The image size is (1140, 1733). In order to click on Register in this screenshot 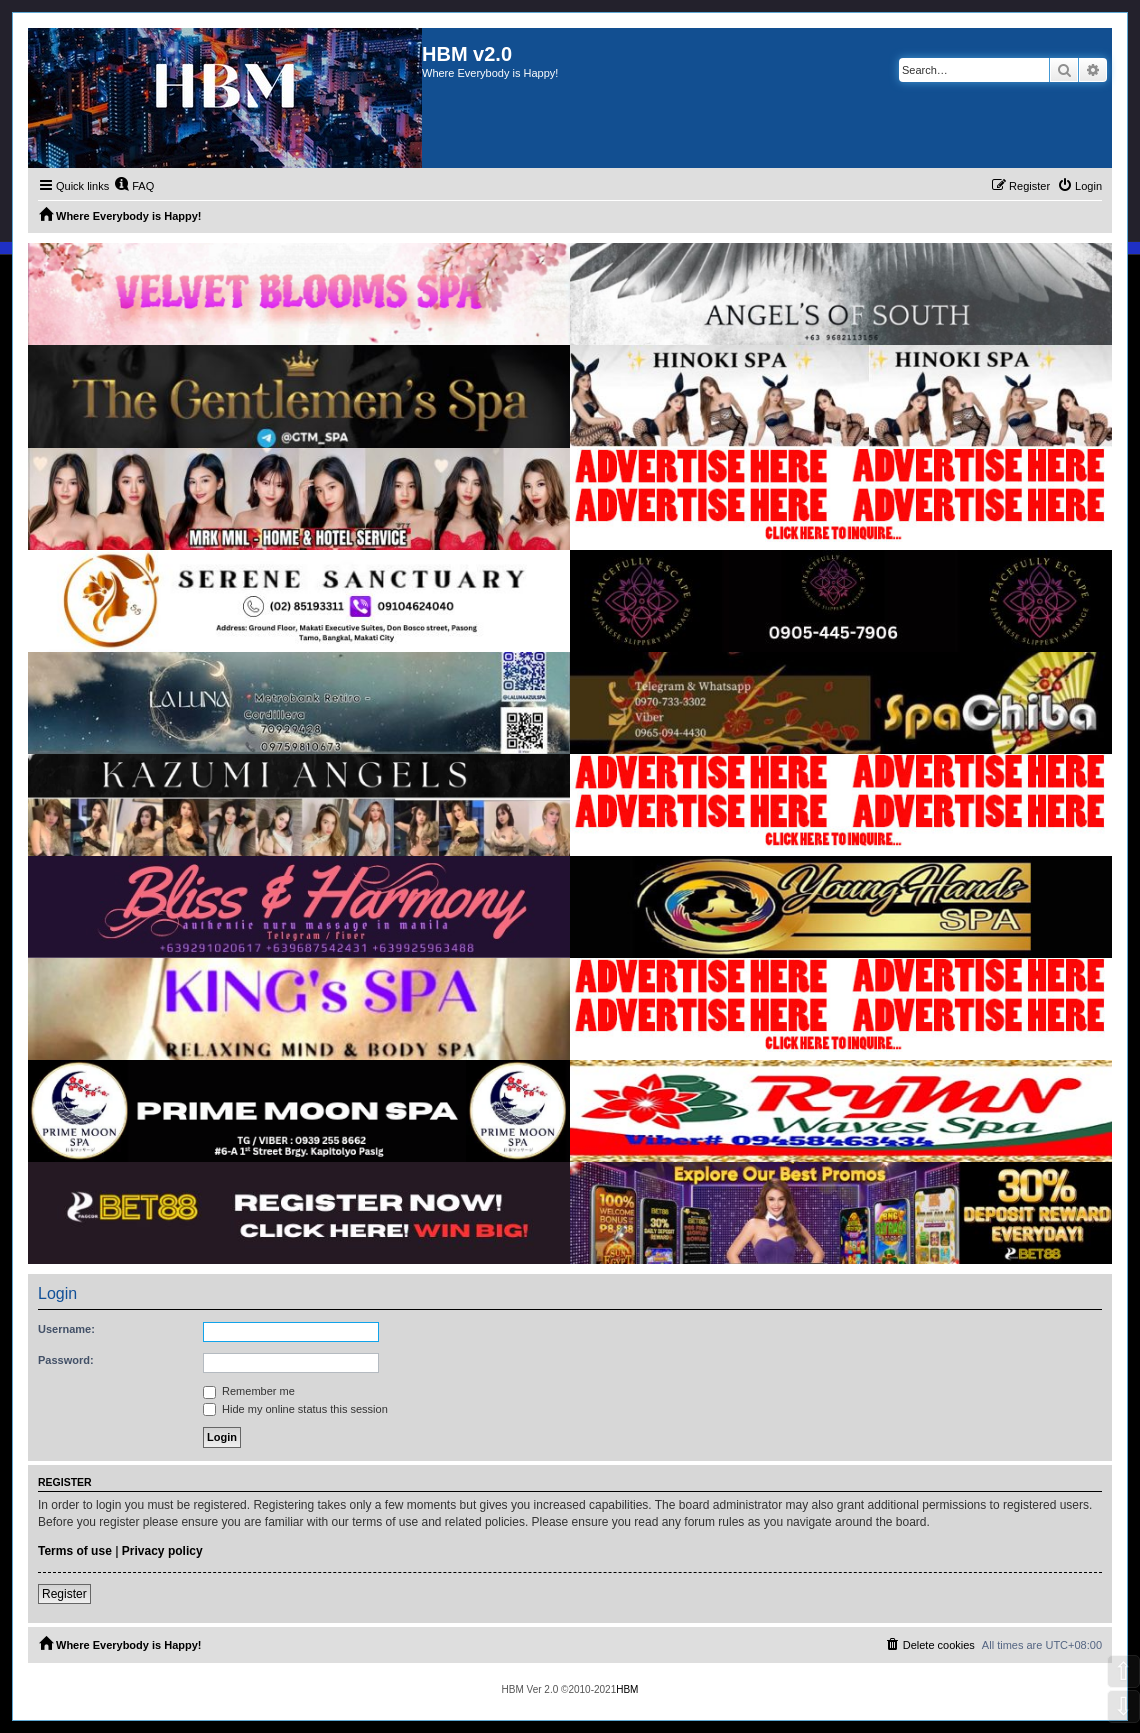, I will do `click(64, 1594)`.